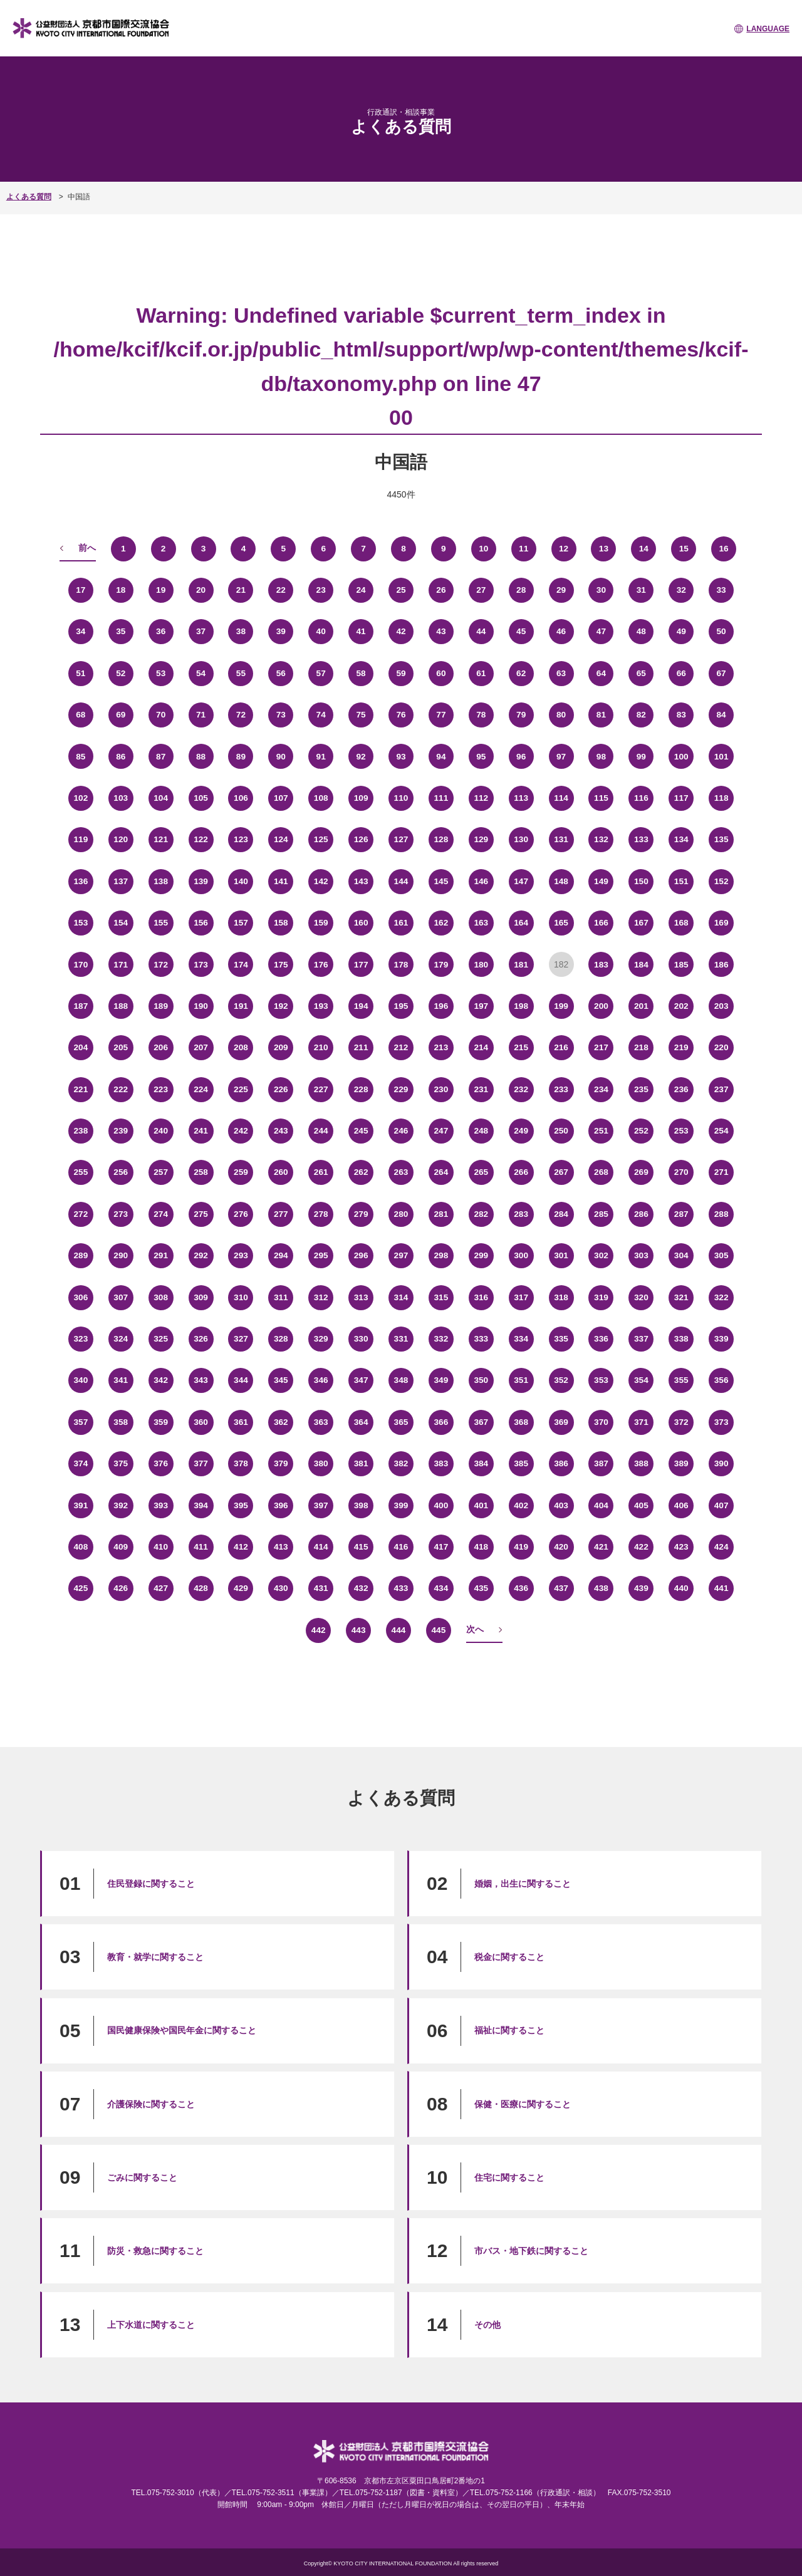 The image size is (802, 2576). I want to click on よくある質問, so click(28, 196).